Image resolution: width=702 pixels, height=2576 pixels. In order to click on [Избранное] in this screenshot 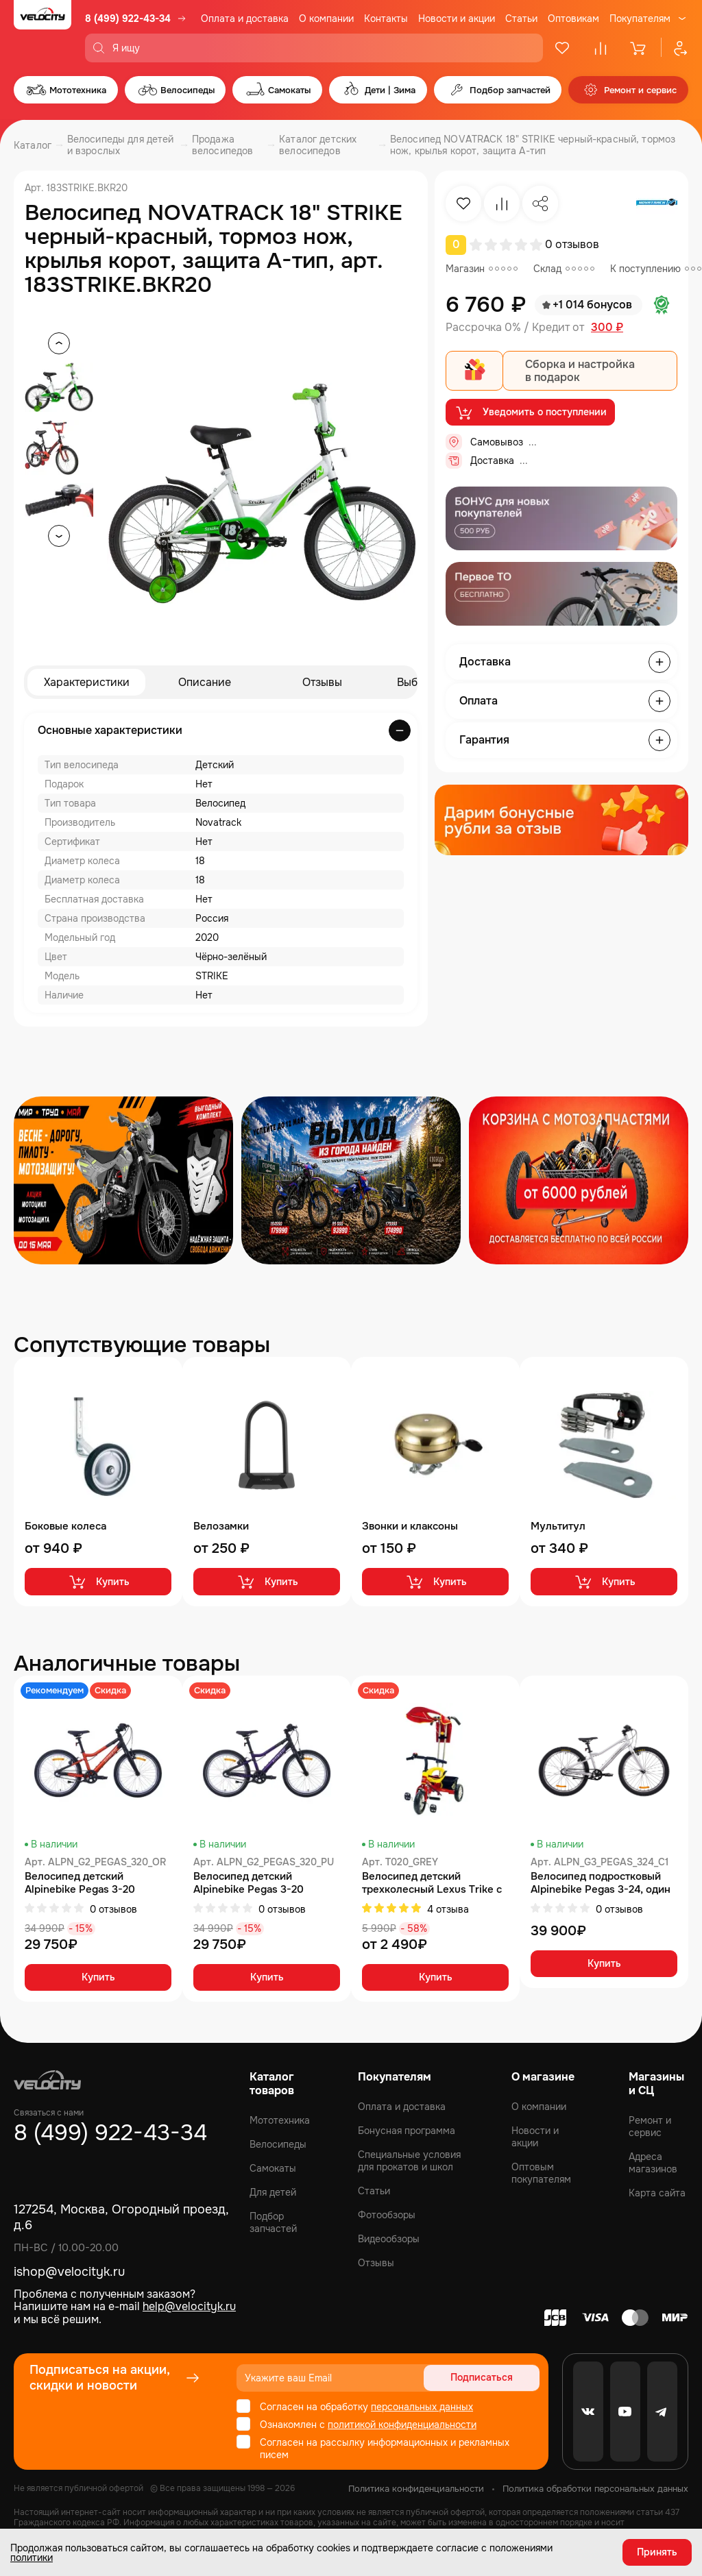, I will do `click(562, 48)`.